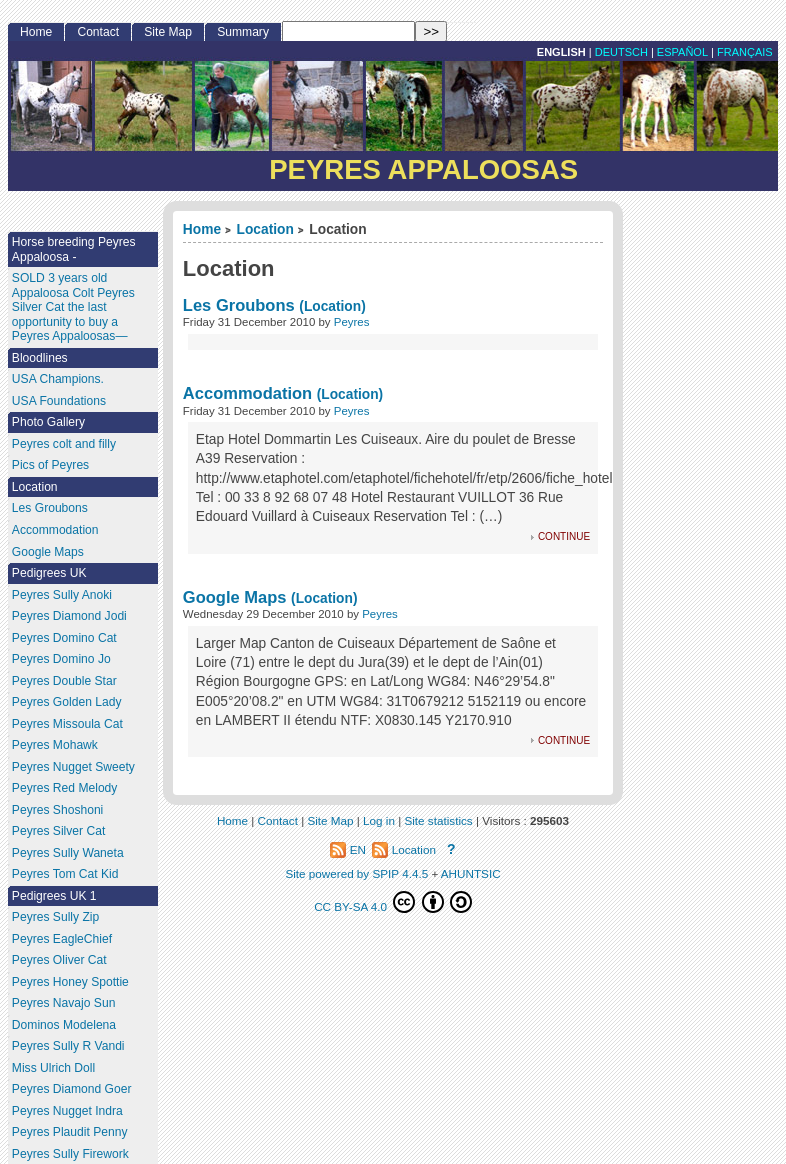  What do you see at coordinates (55, 917) in the screenshot?
I see `Peyres Sully Zip` at bounding box center [55, 917].